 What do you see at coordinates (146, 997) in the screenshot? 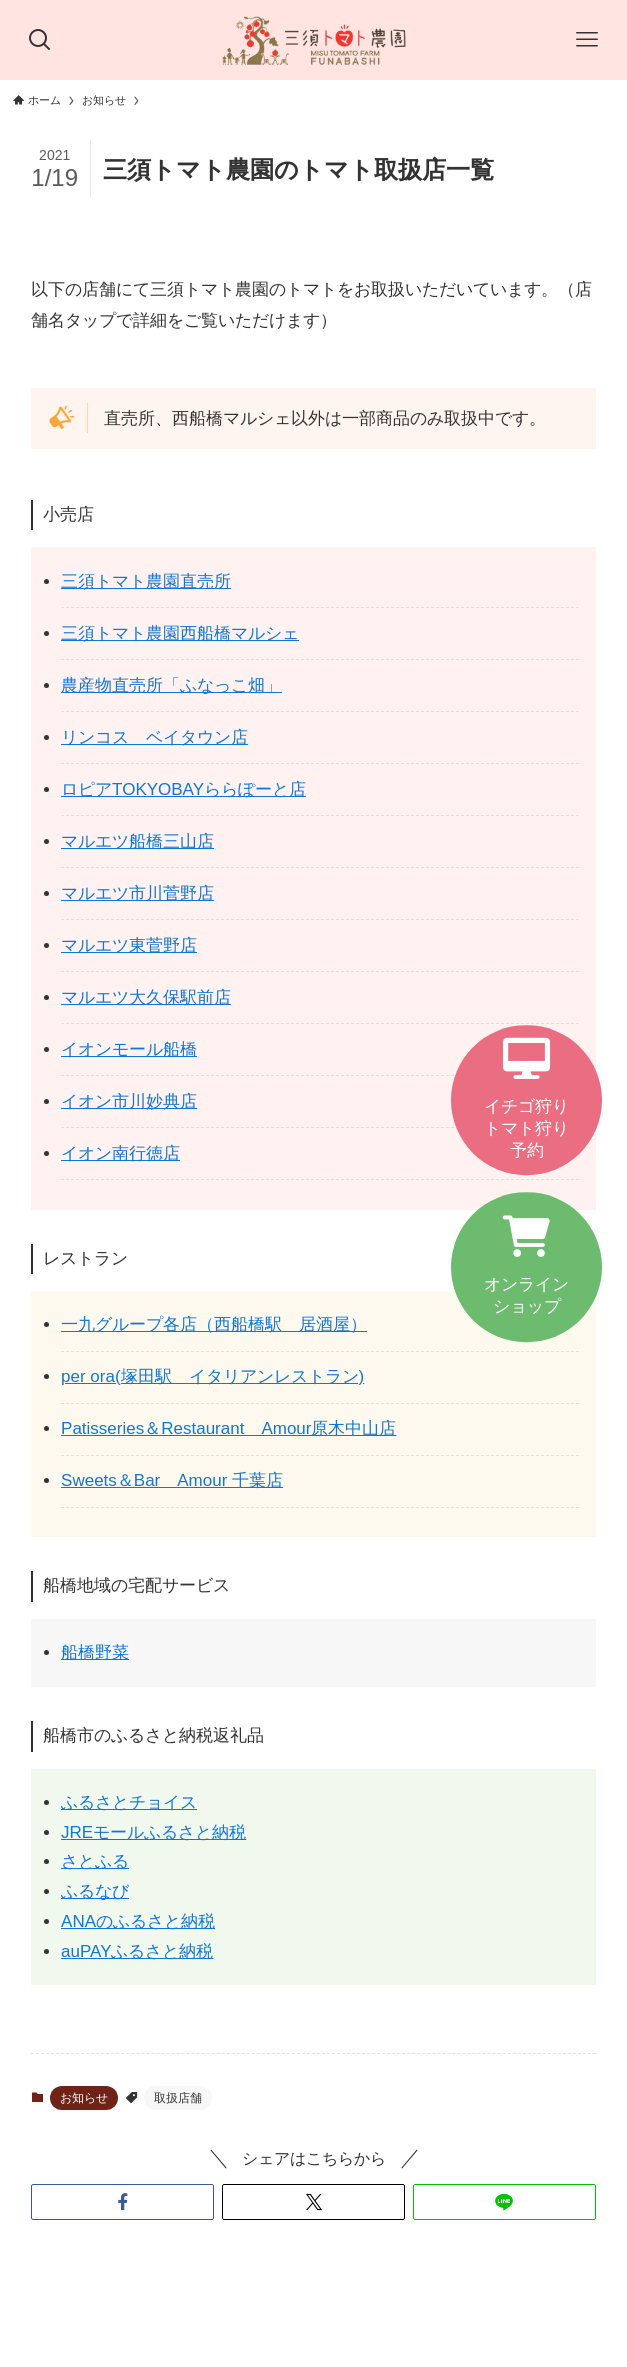
I see `マルエツ大久保駅前店` at bounding box center [146, 997].